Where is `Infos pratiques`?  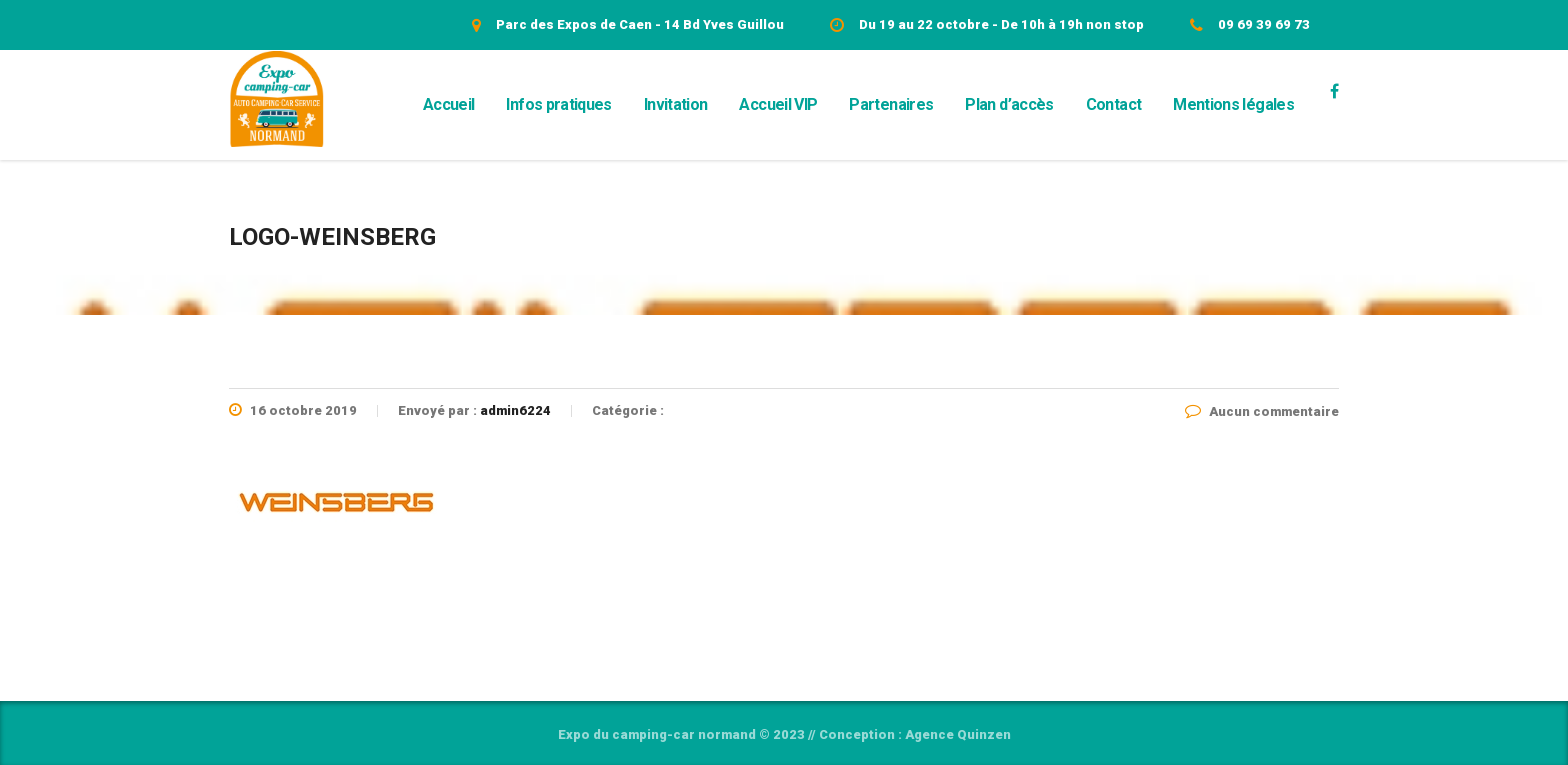 Infos pratiques is located at coordinates (558, 104).